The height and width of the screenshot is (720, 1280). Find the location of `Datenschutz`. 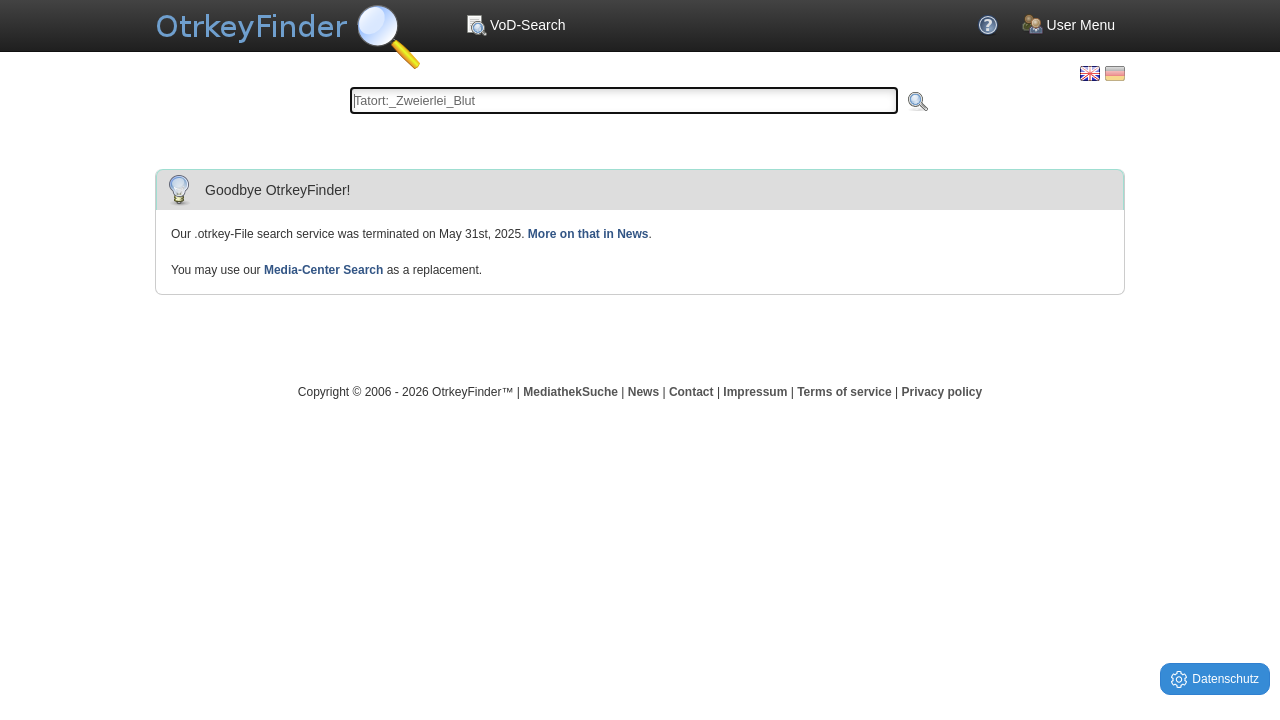

Datenschutz is located at coordinates (1215, 679).